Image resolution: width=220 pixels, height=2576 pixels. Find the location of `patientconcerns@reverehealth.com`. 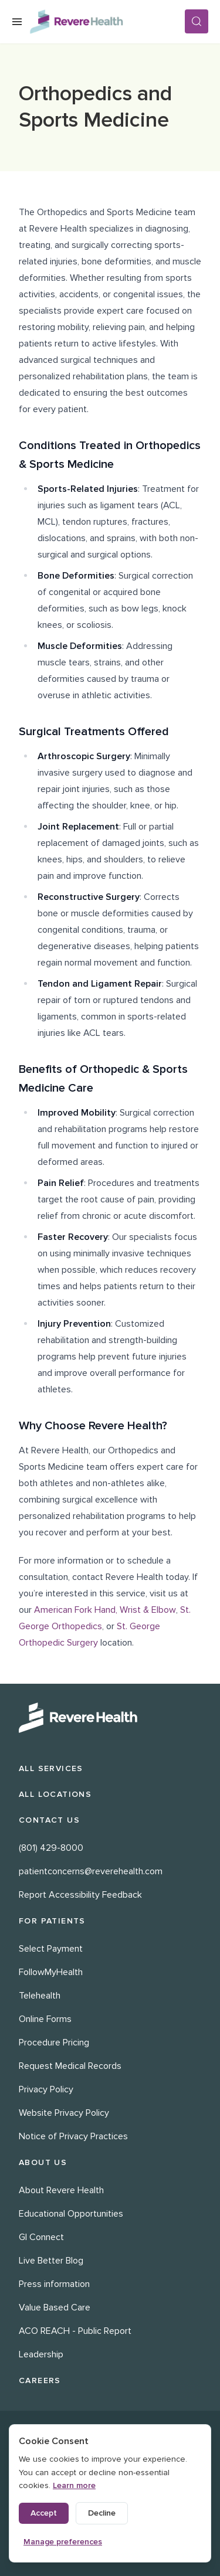

patientconcerns@reverehealth.com is located at coordinates (91, 1871).